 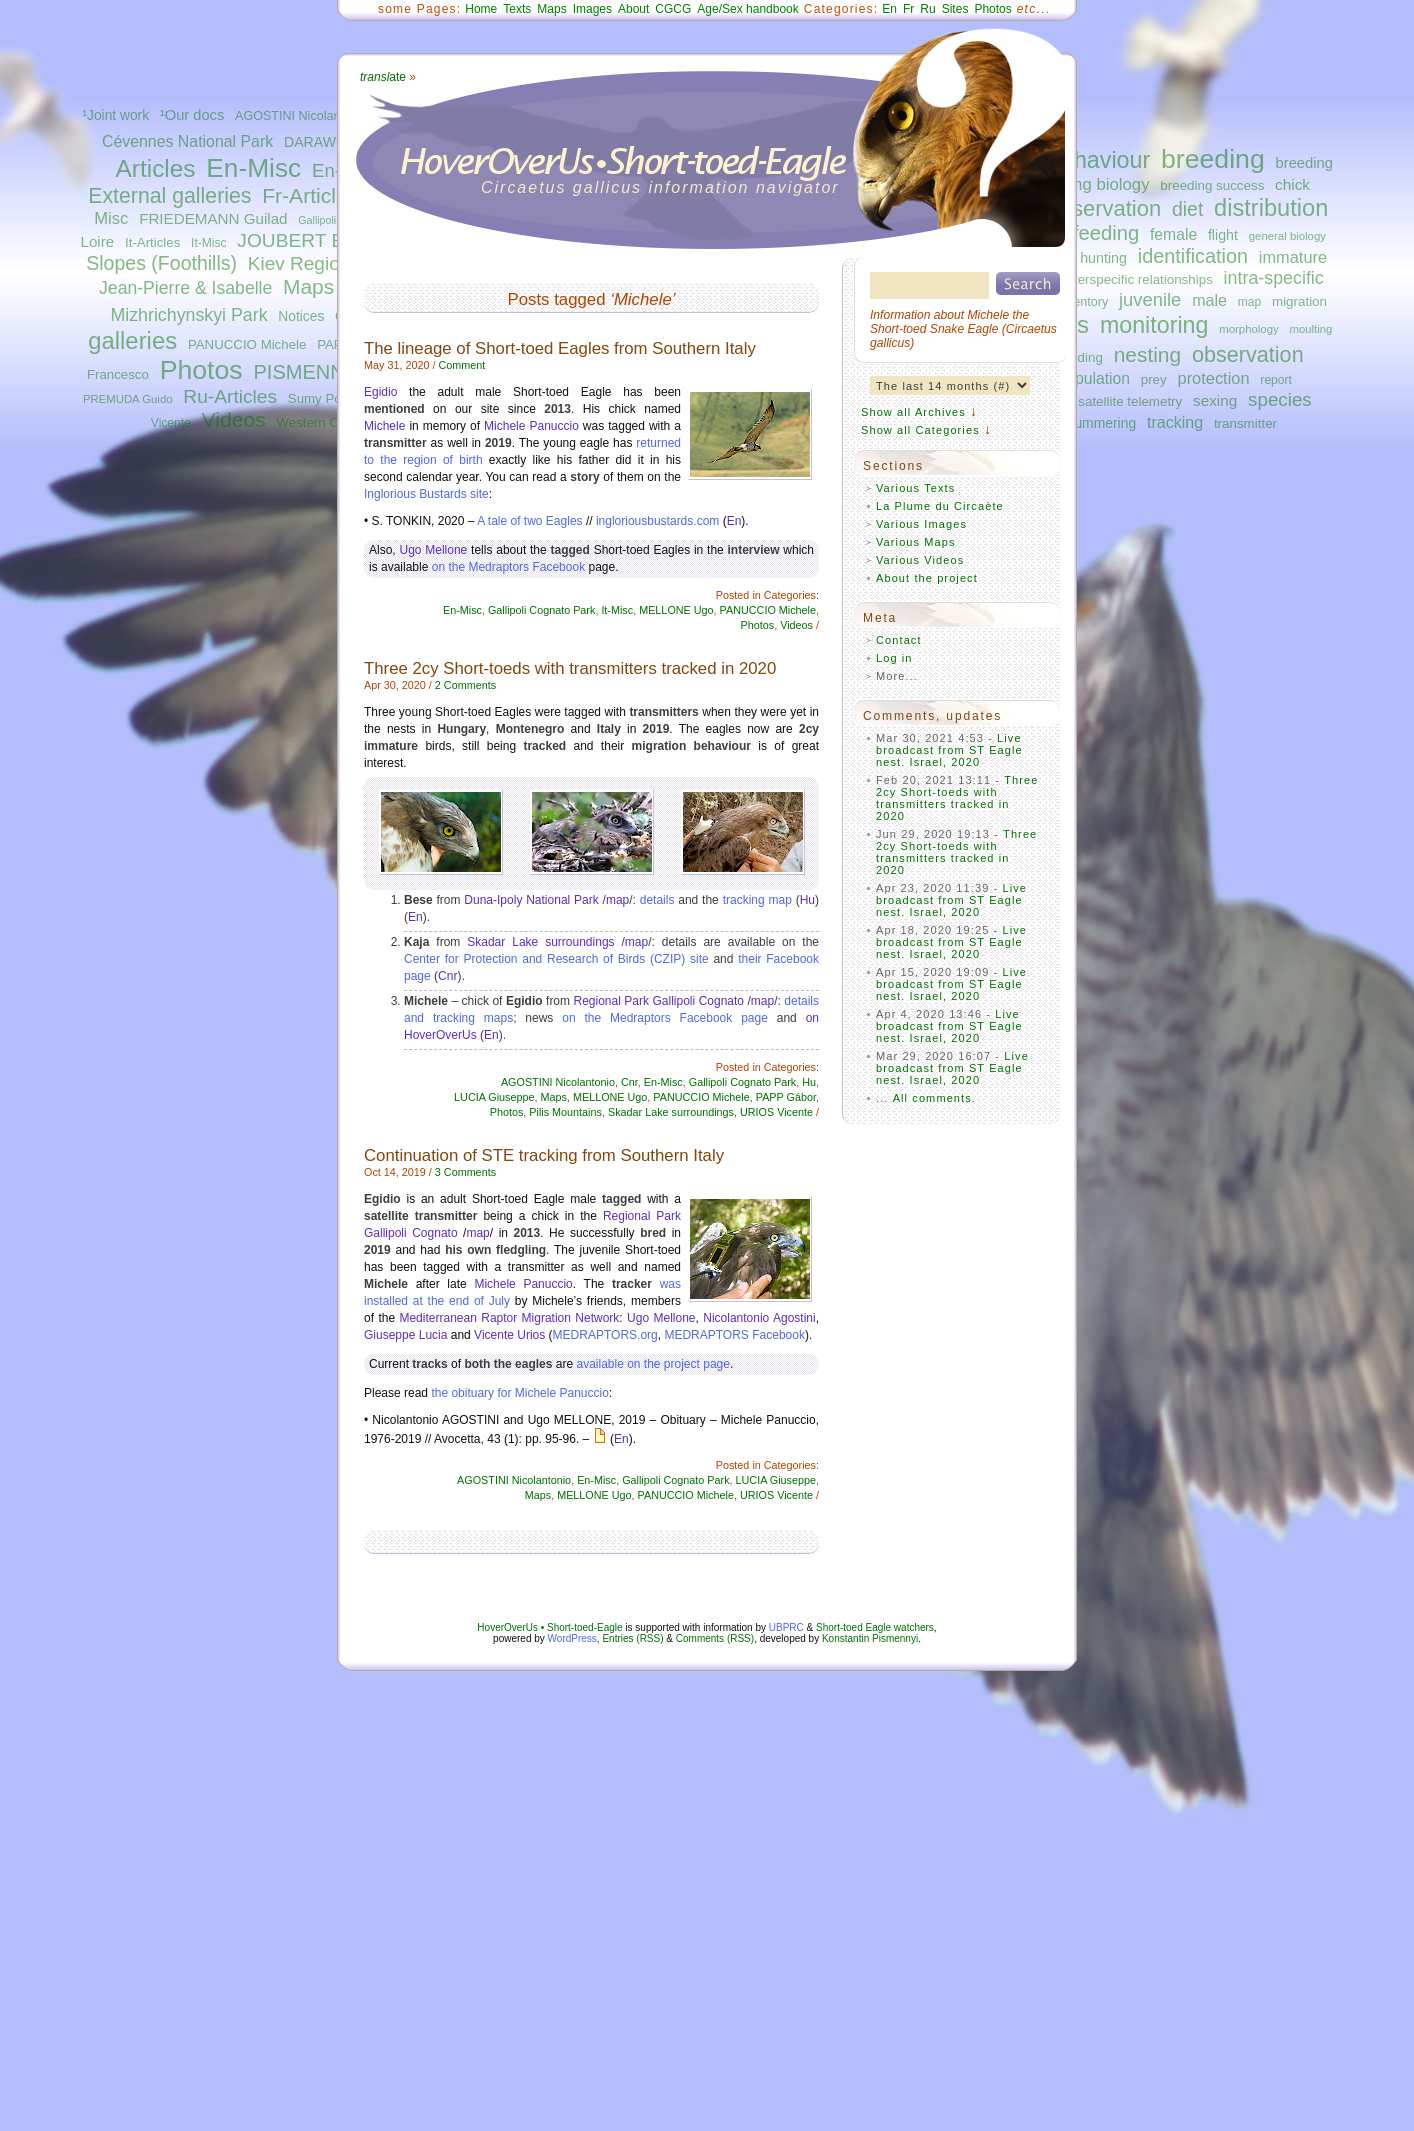 I want to click on Kiev Region, so click(x=299, y=263).